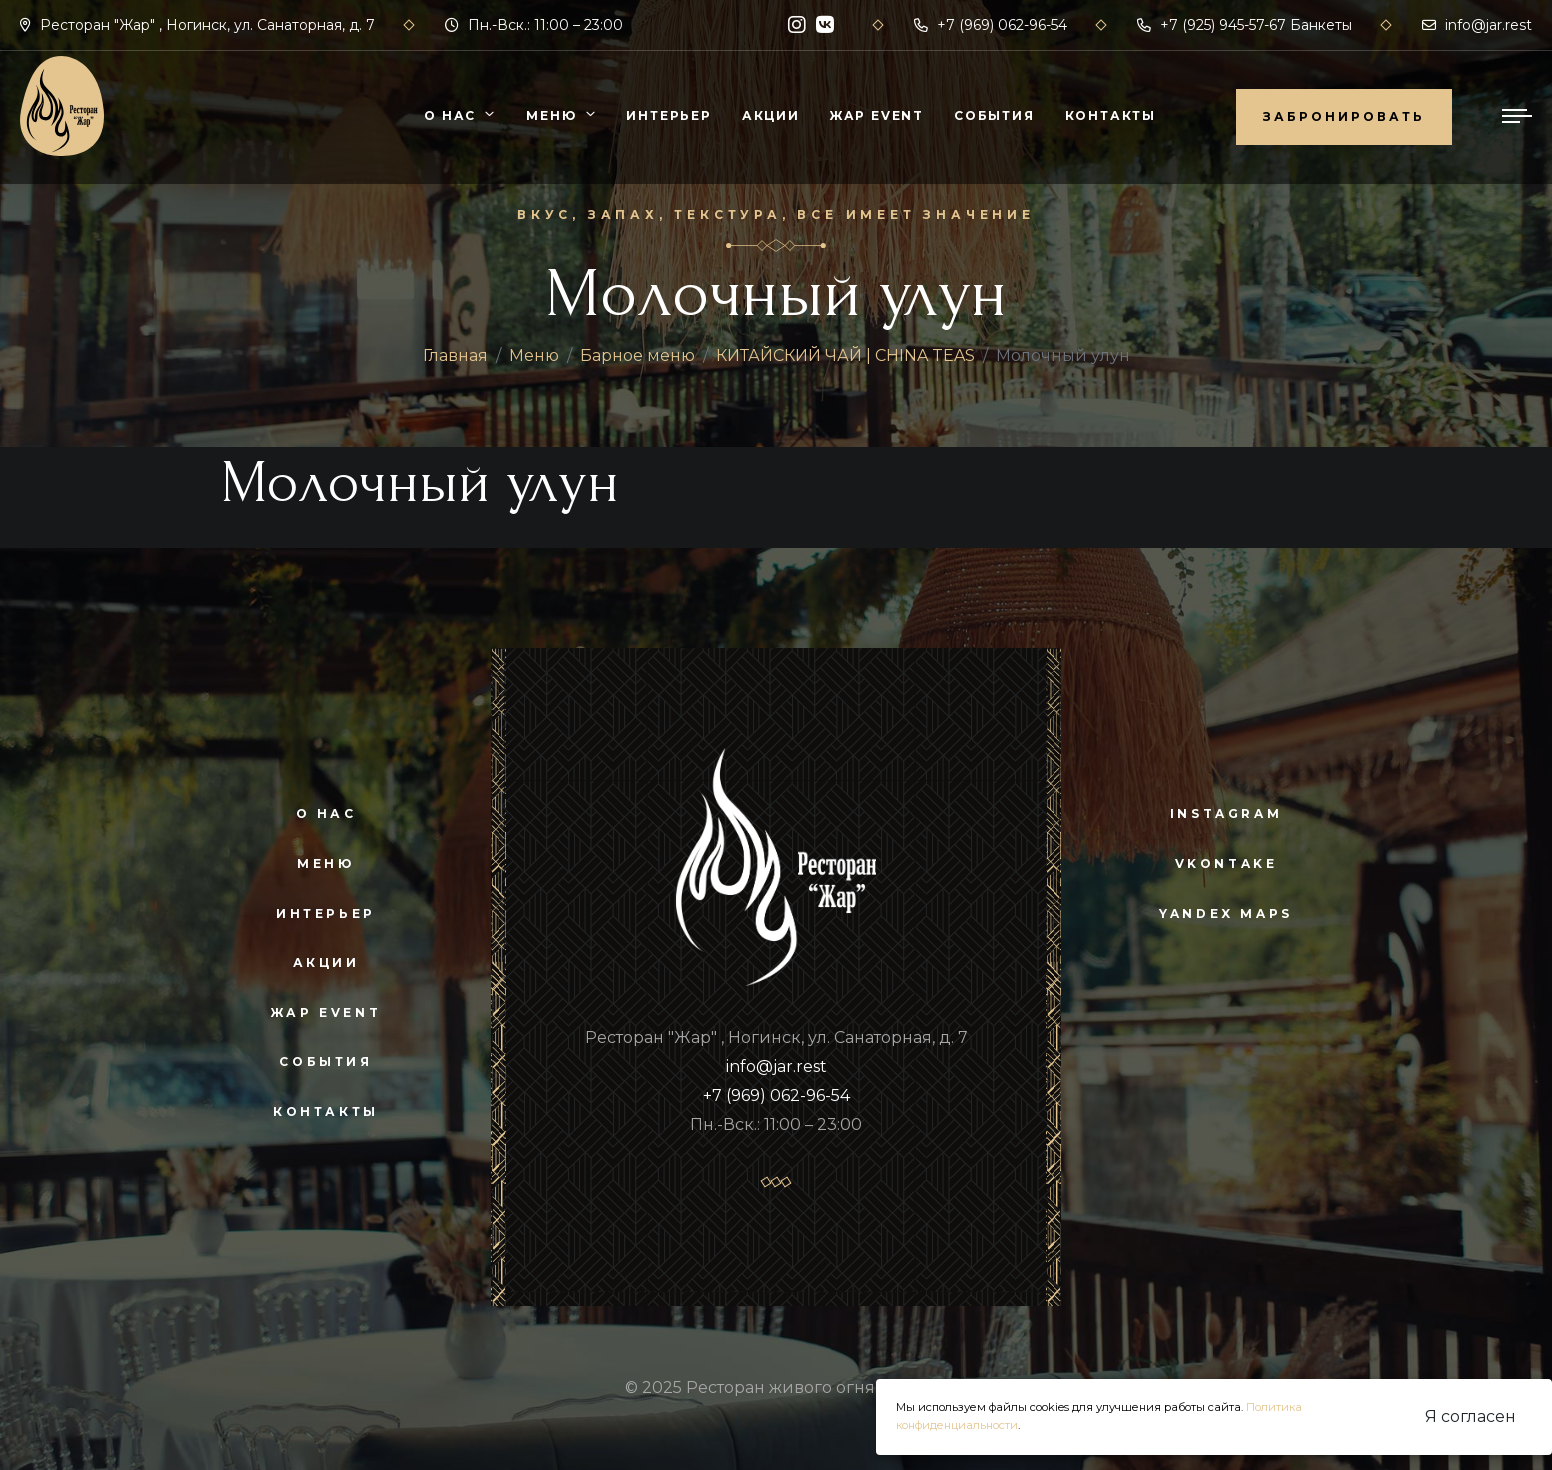 This screenshot has width=1552, height=1470. I want to click on Я согласен, so click(1470, 1416).